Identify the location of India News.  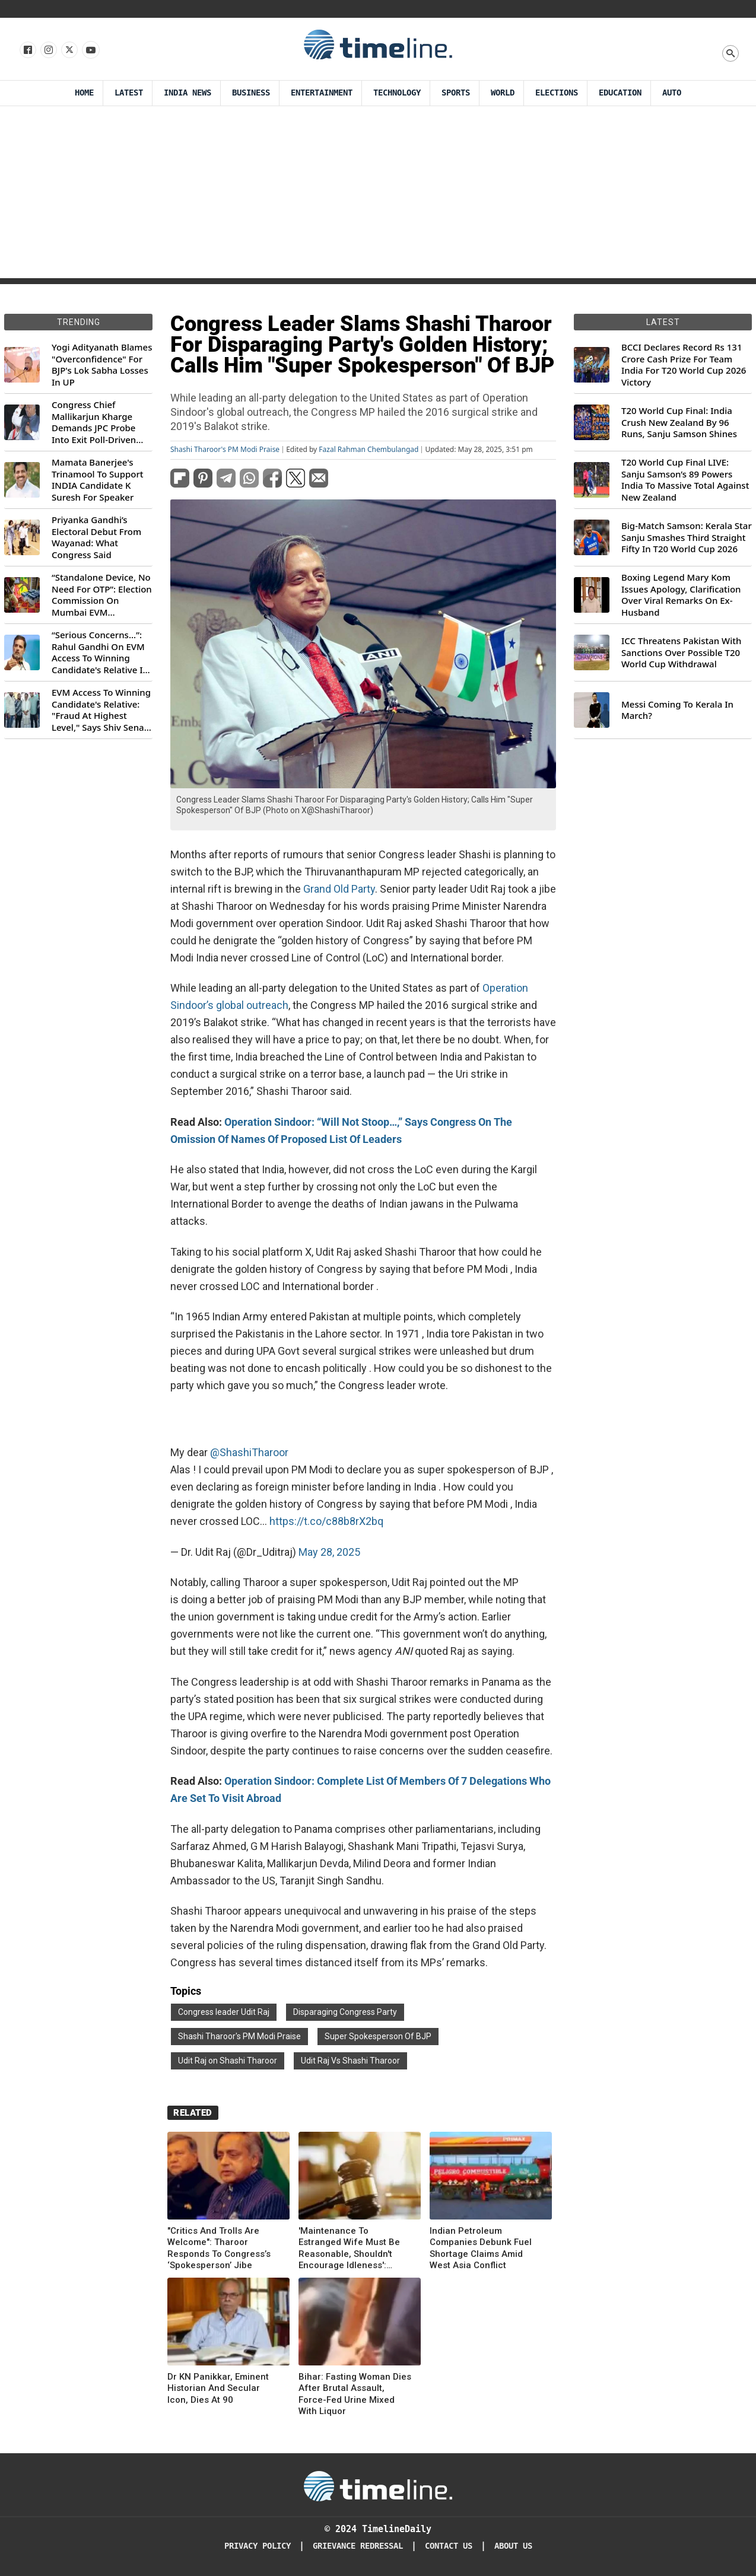
(187, 93).